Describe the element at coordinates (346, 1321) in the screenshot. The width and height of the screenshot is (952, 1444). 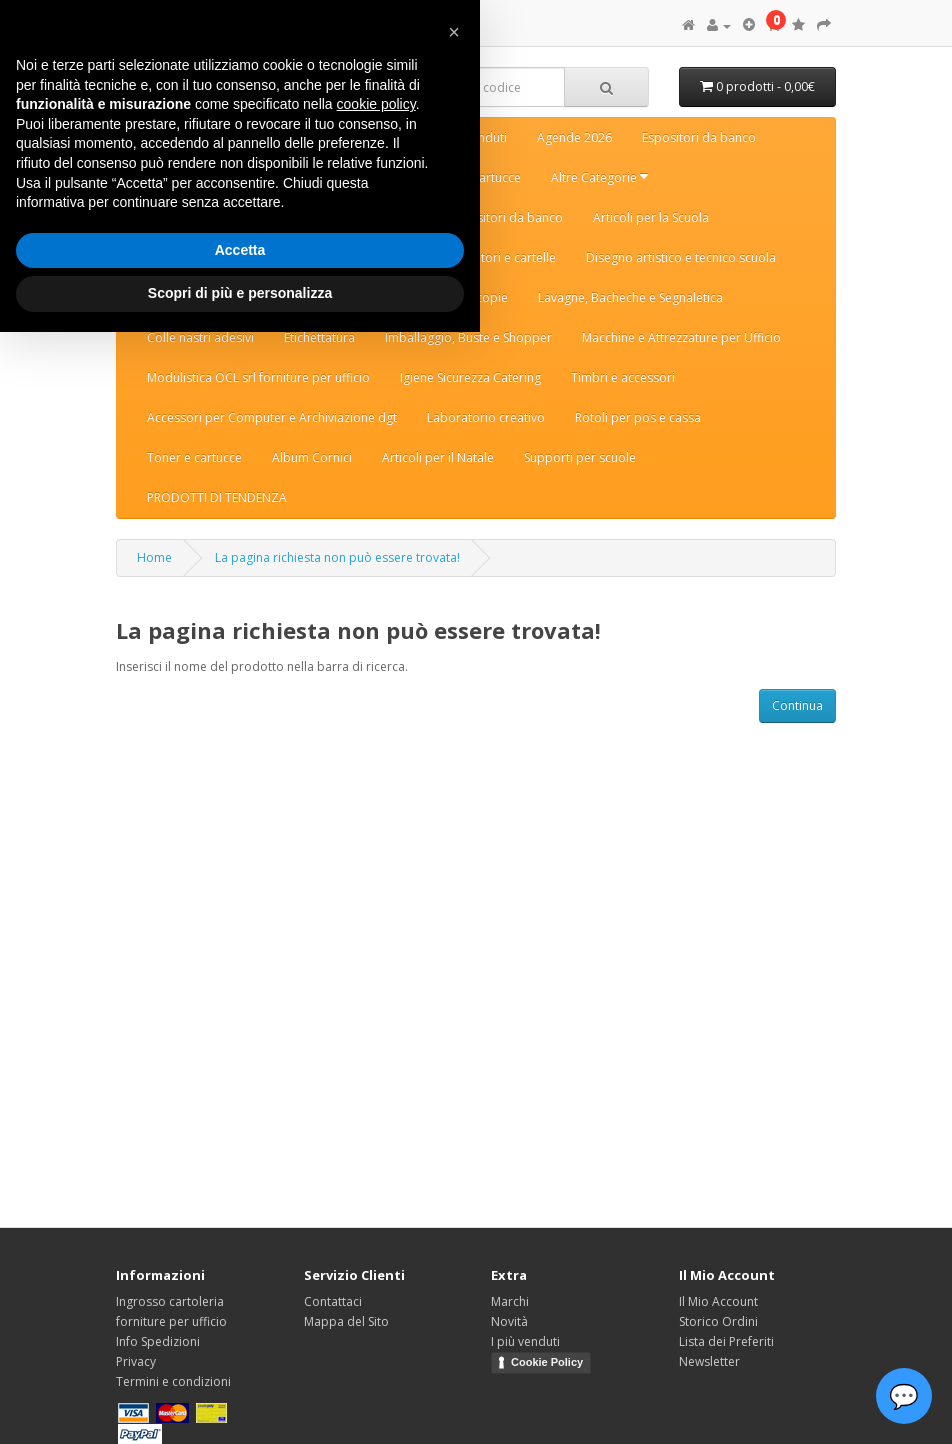
I see `Mappa del Sito` at that location.